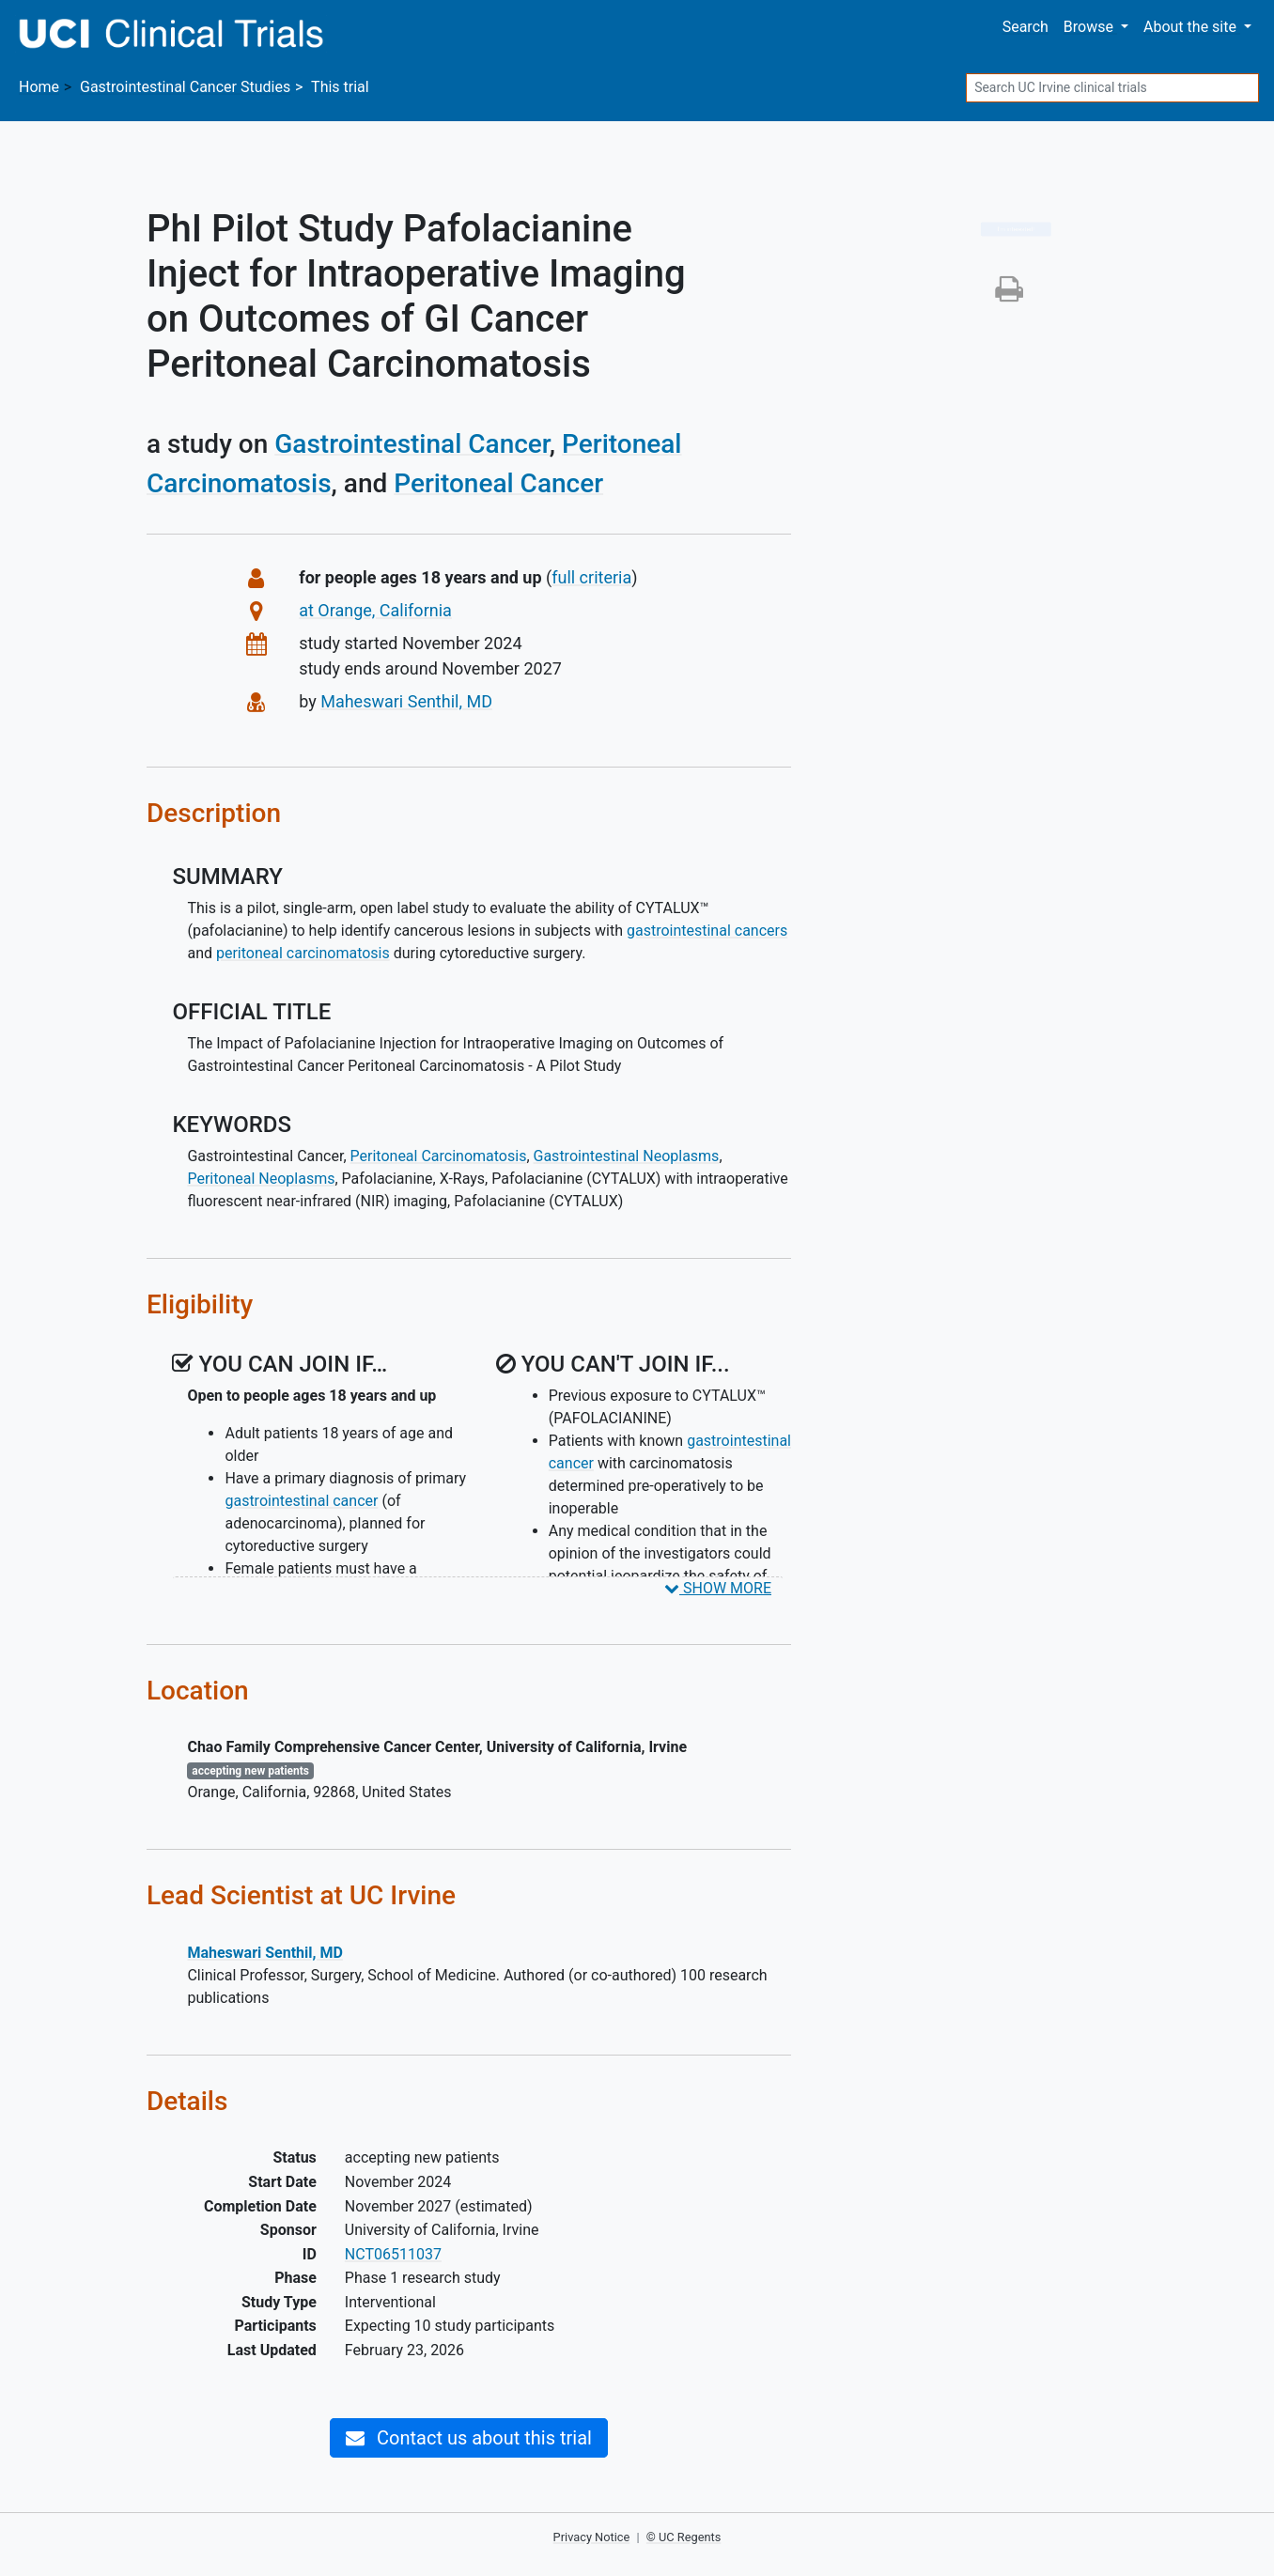 The height and width of the screenshot is (2576, 1274). What do you see at coordinates (498, 483) in the screenshot?
I see `Peritoneal Cancer` at bounding box center [498, 483].